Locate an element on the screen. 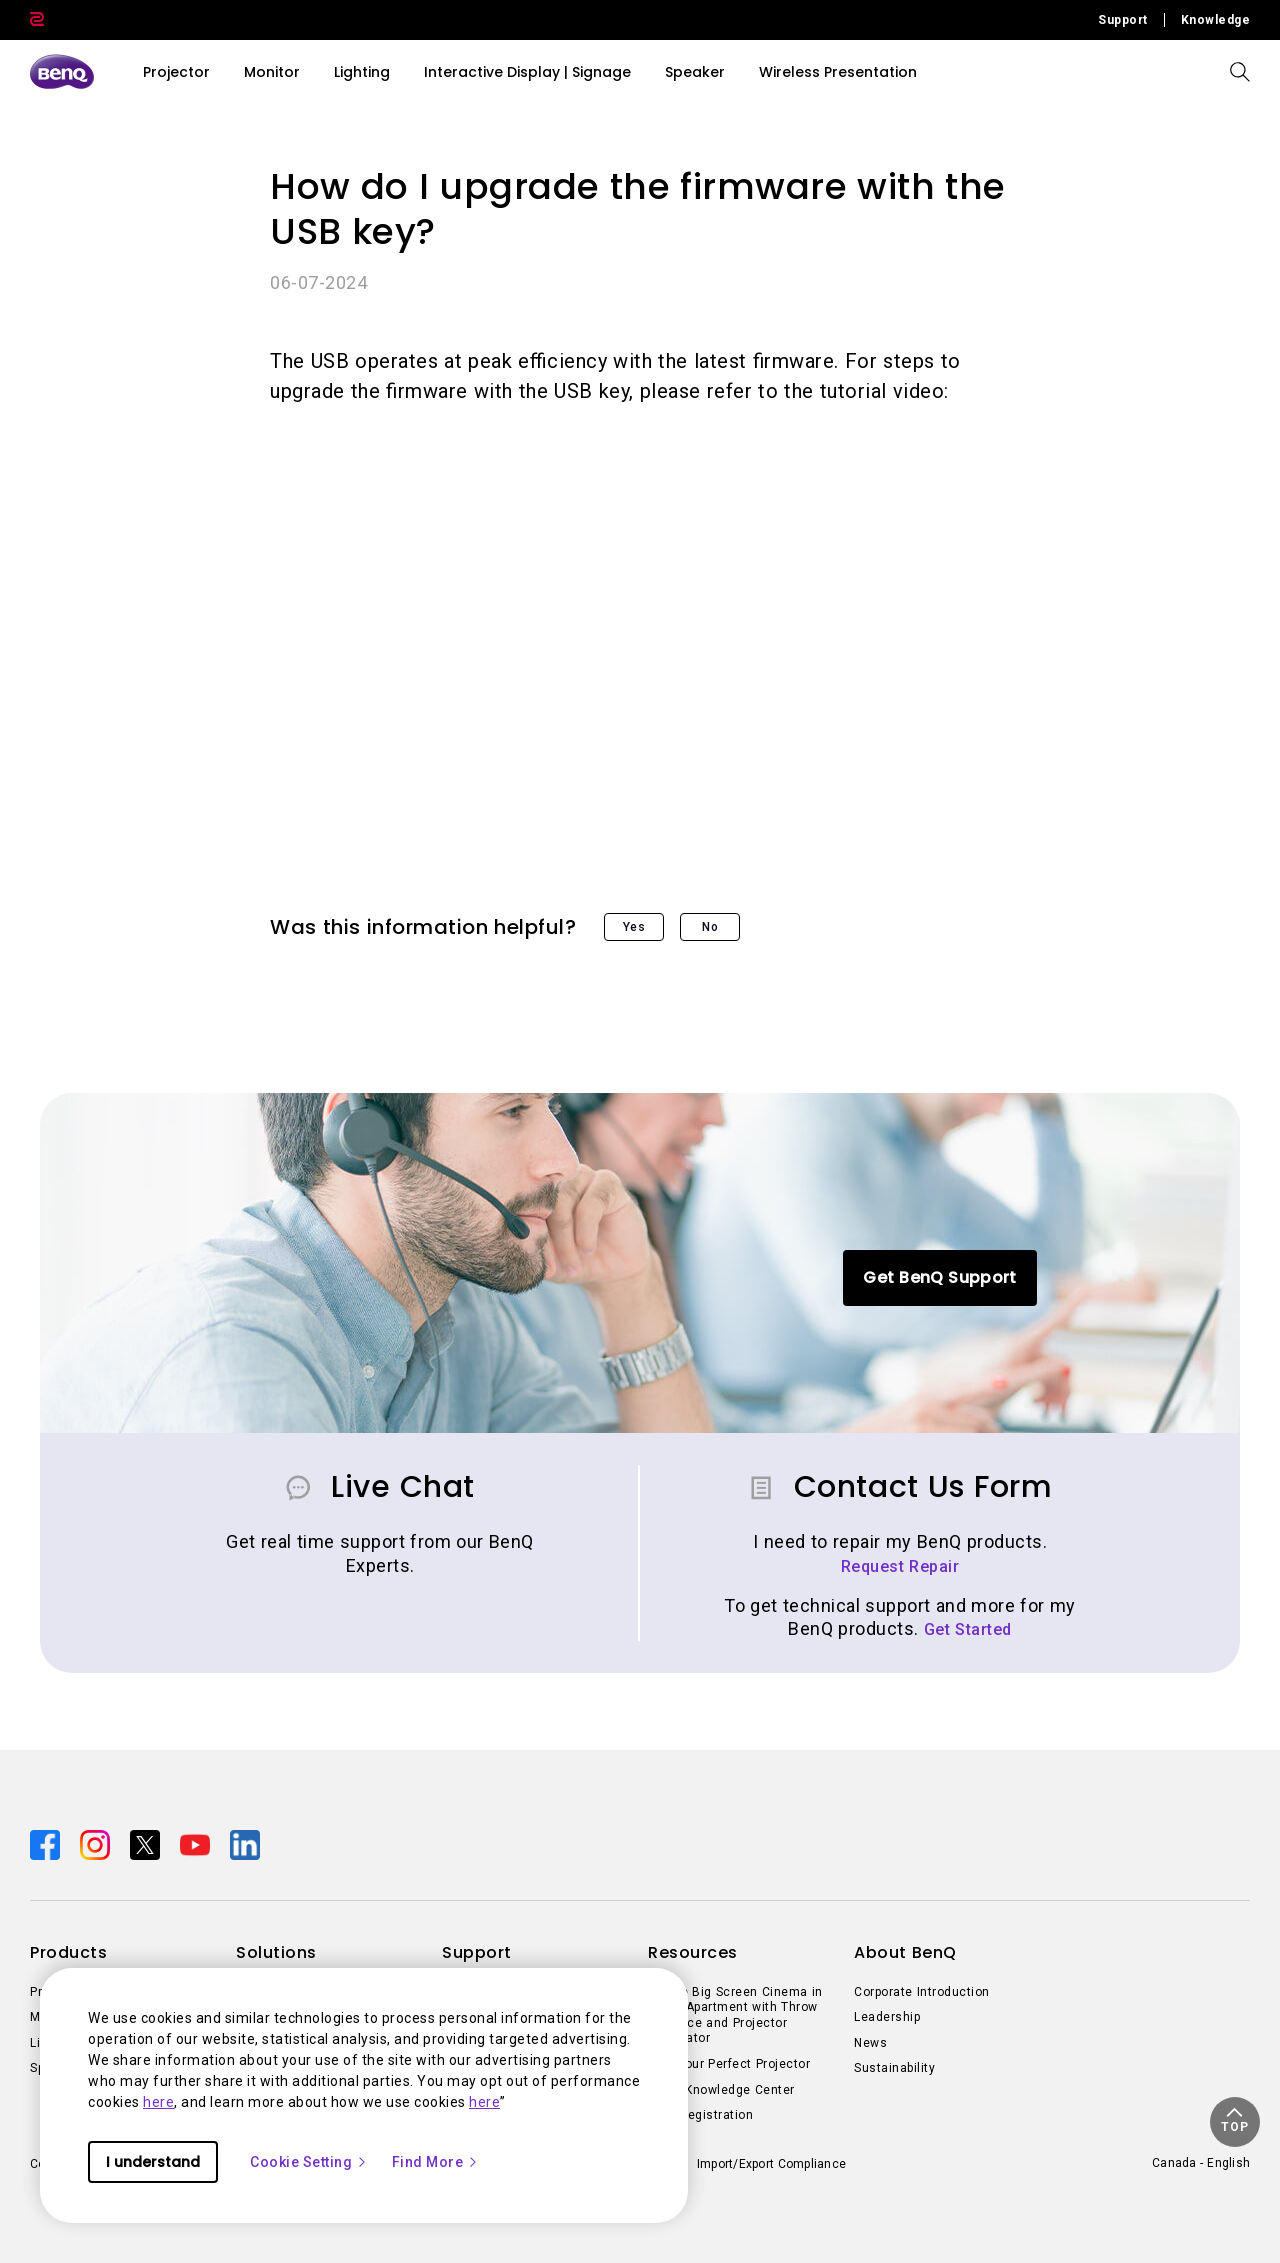 Image resolution: width=1280 pixels, height=2263 pixels. Request Repair is located at coordinates (900, 1566).